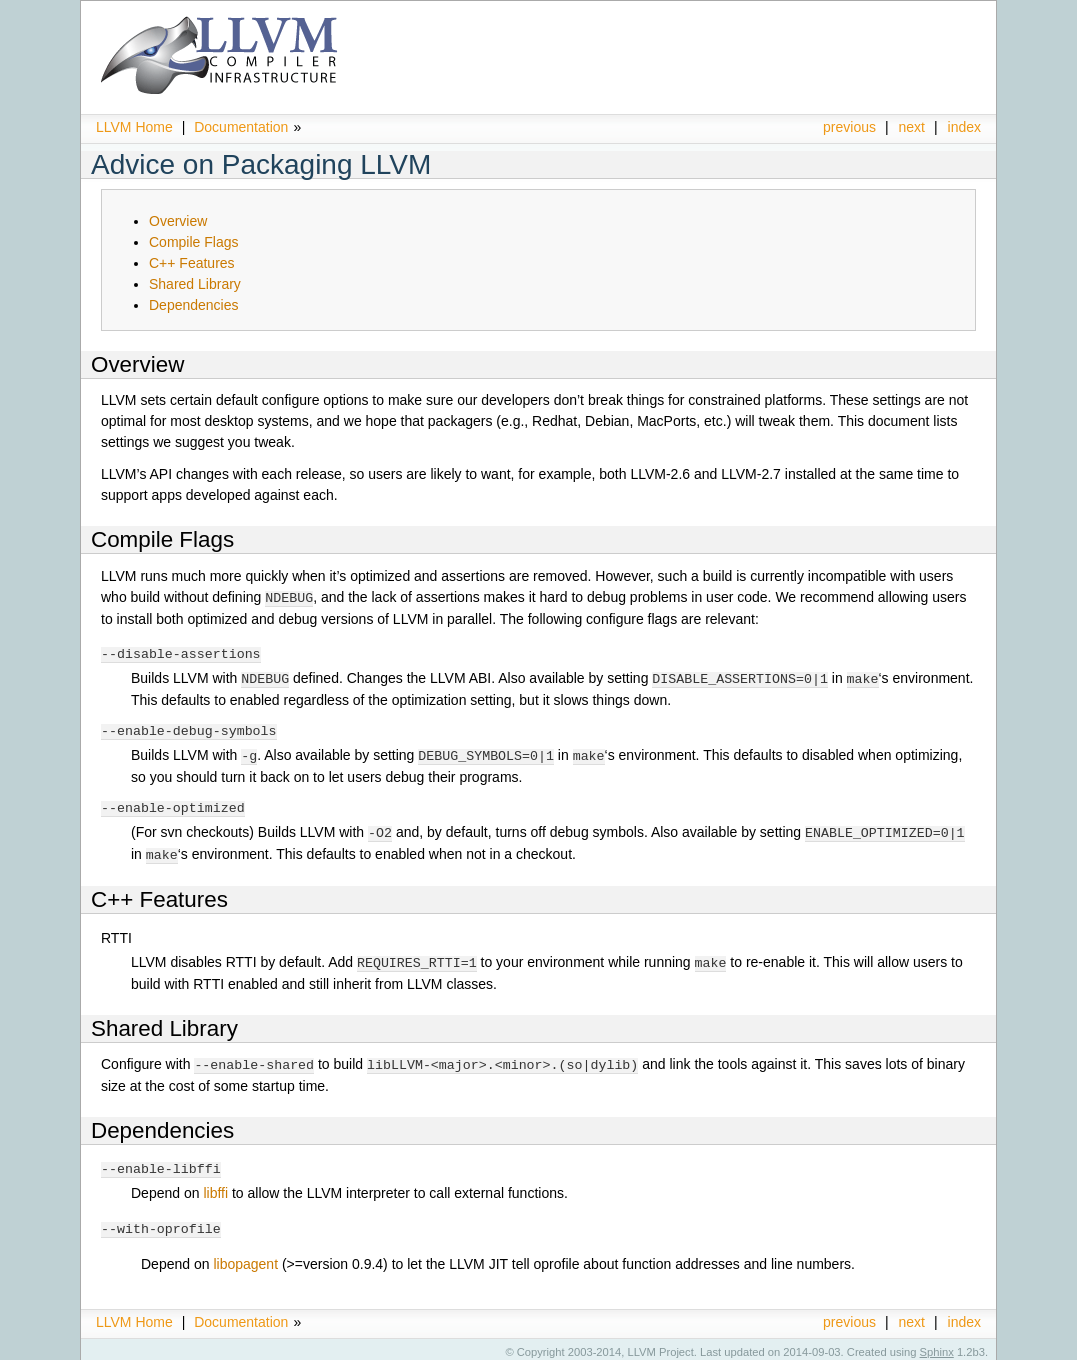 The image size is (1077, 1360). I want to click on previous, so click(849, 127).